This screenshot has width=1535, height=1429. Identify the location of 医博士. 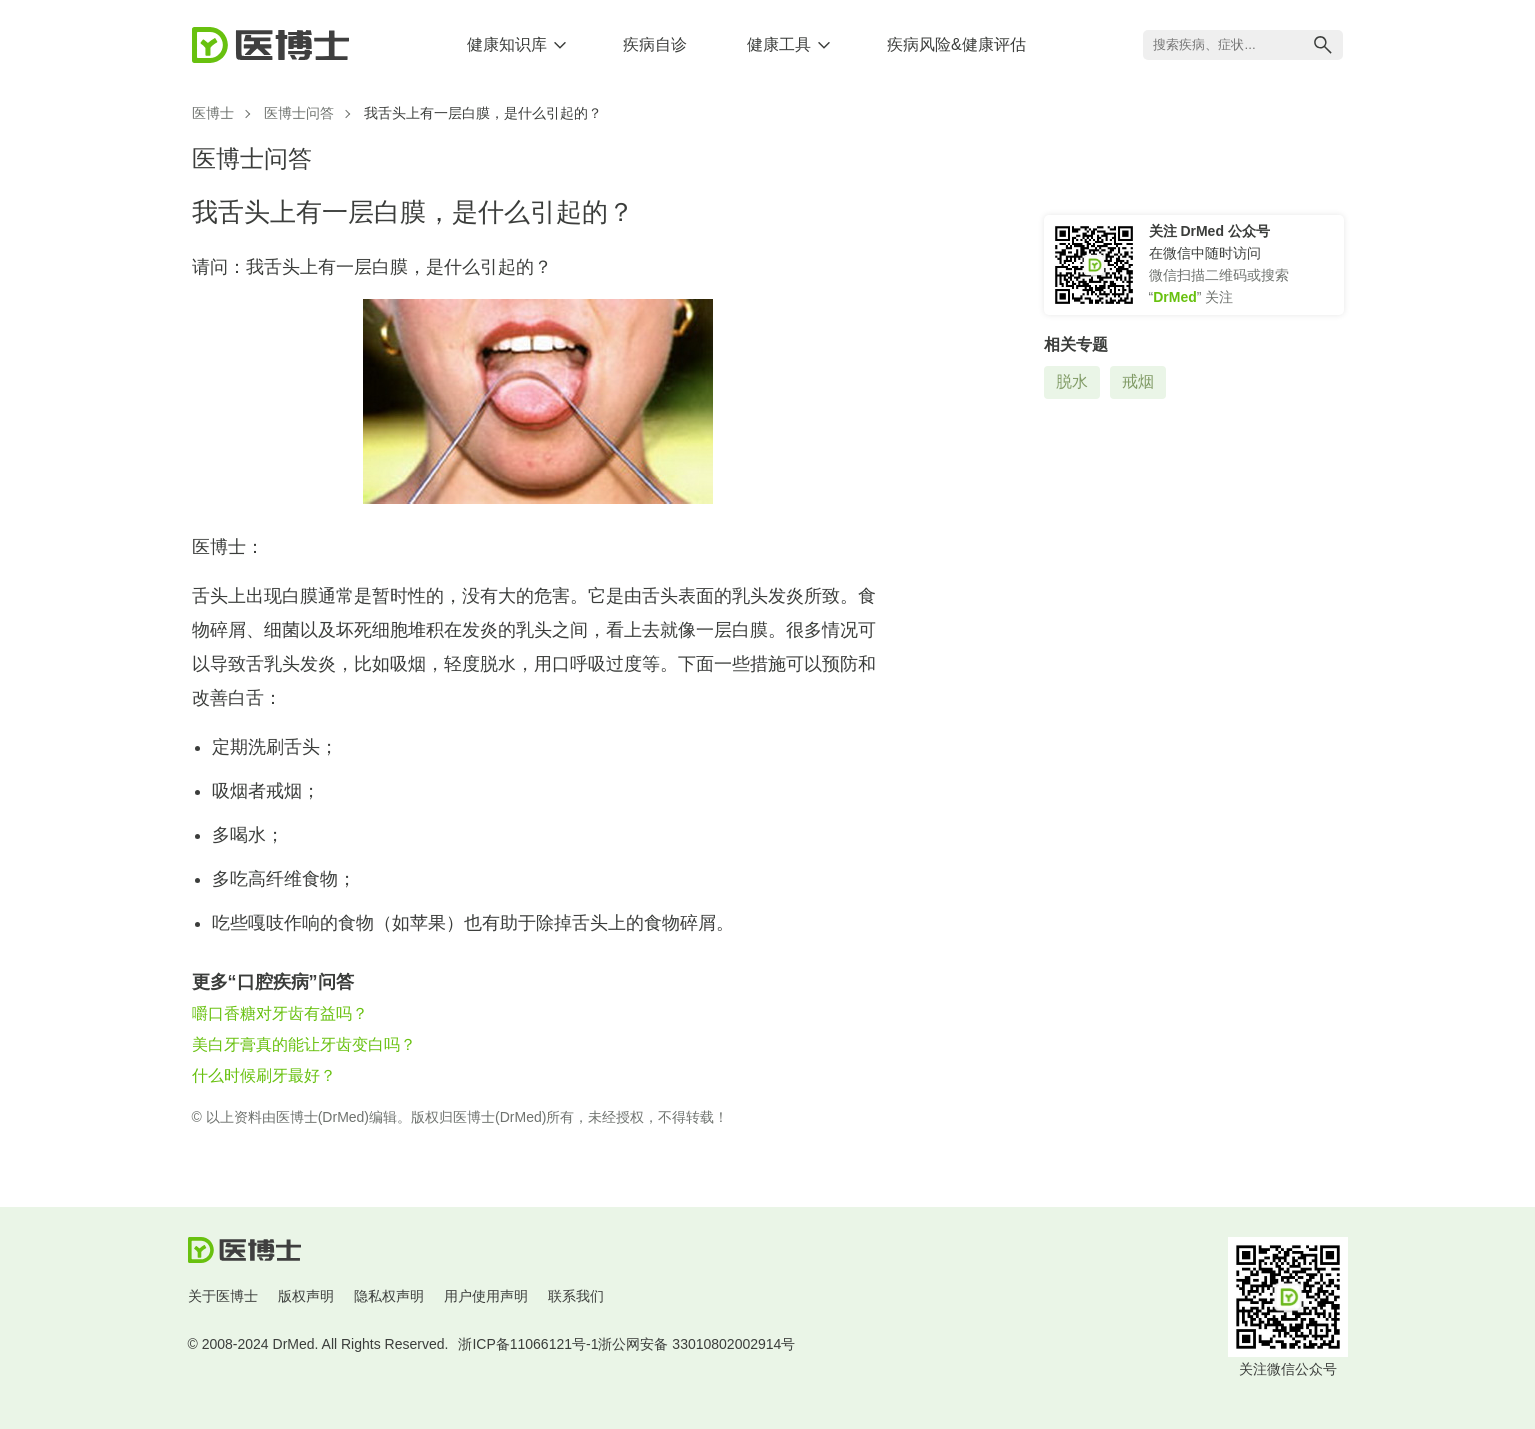
(213, 113).